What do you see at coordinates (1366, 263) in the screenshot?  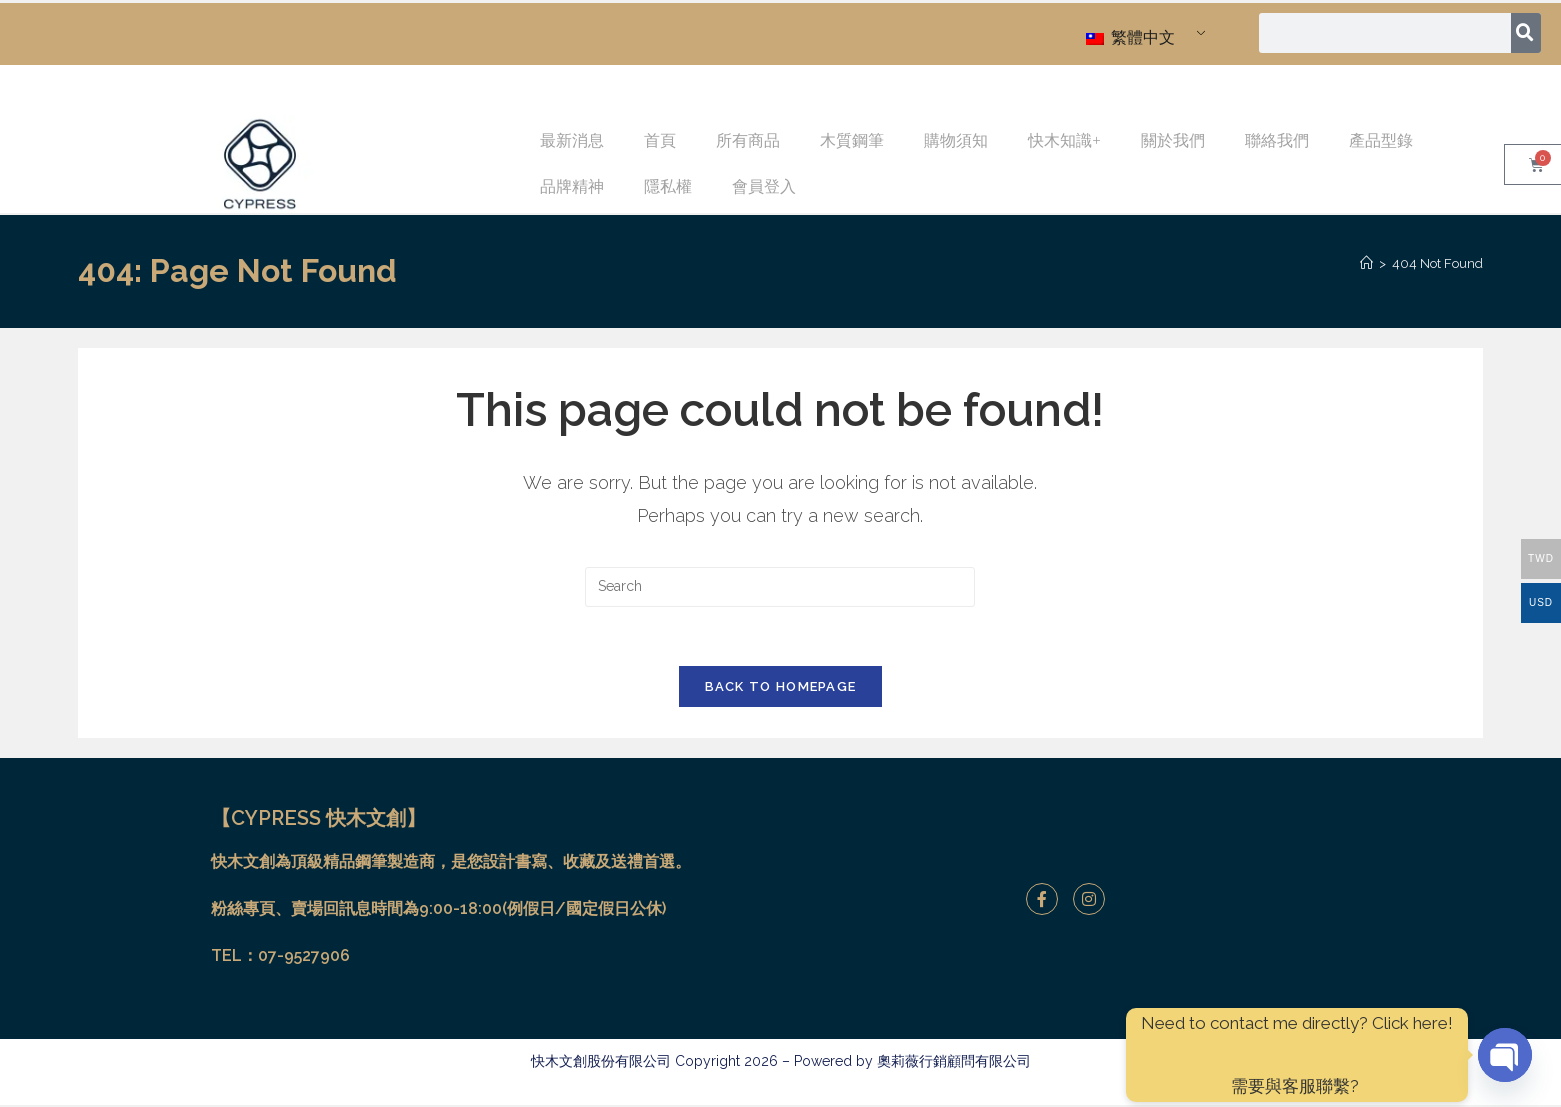 I see `[Home]` at bounding box center [1366, 263].